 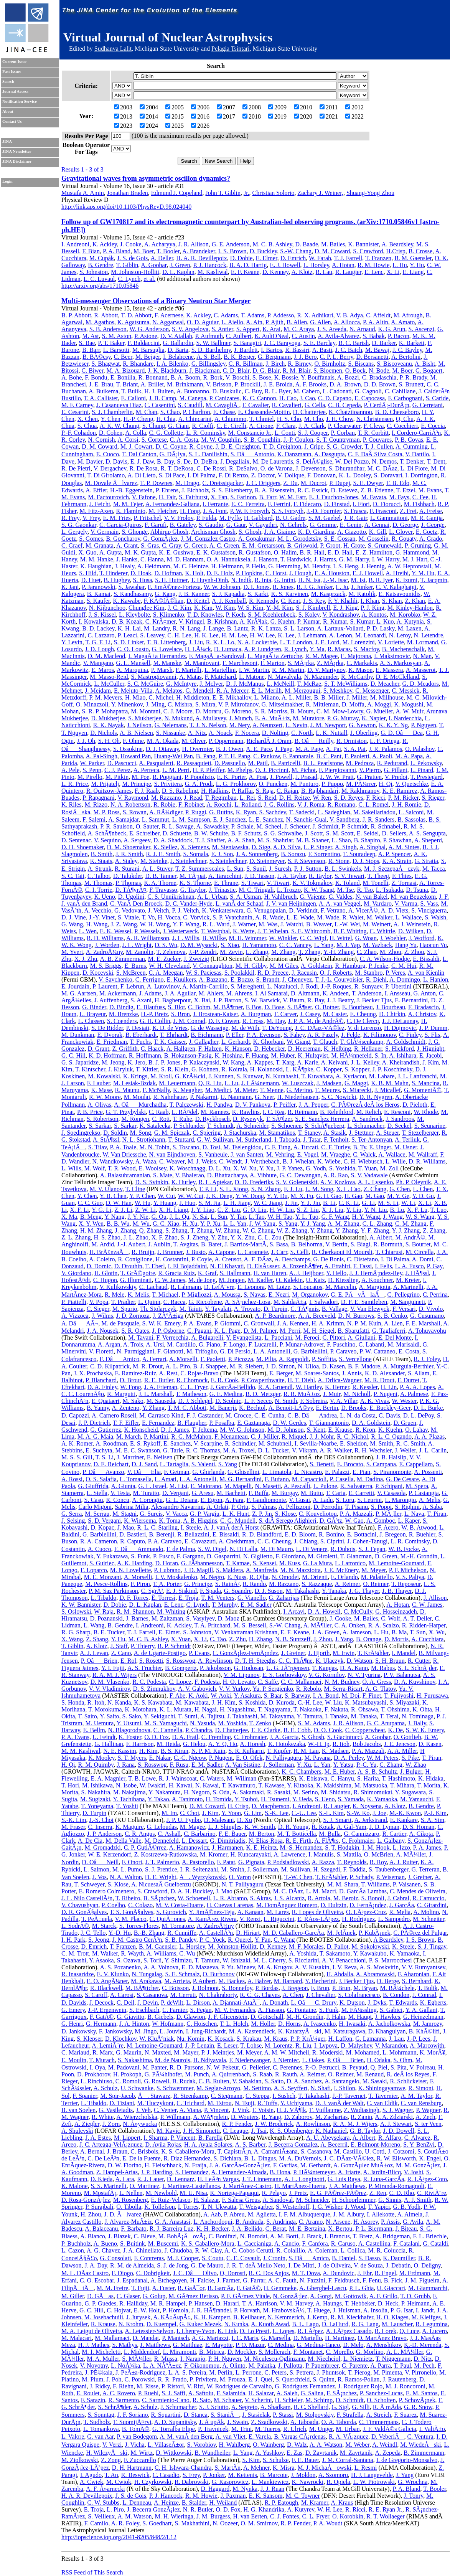 What do you see at coordinates (368, 391) in the screenshot?
I see `G. Cagnoli` at bounding box center [368, 391].